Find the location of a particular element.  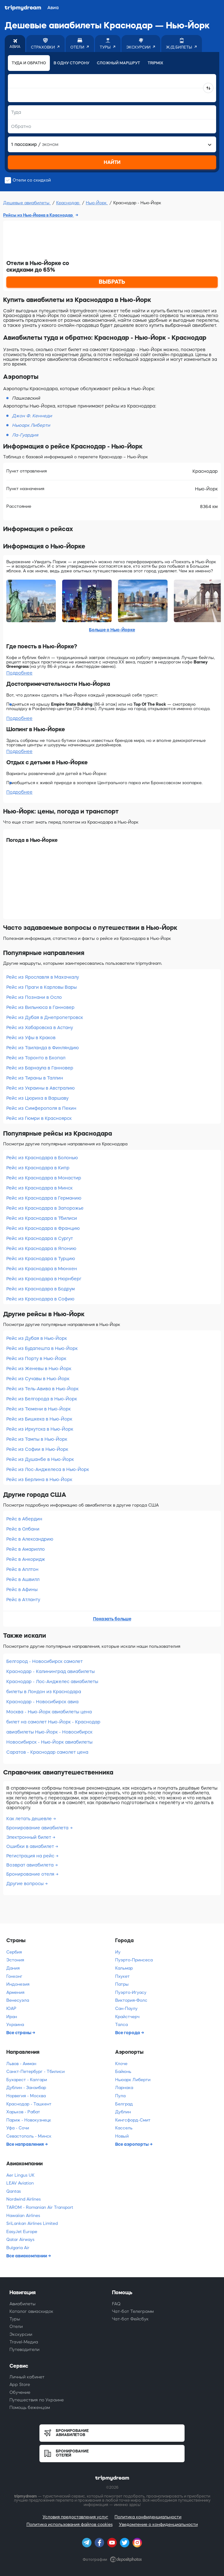

Туда и обратно is located at coordinates (29, 63).